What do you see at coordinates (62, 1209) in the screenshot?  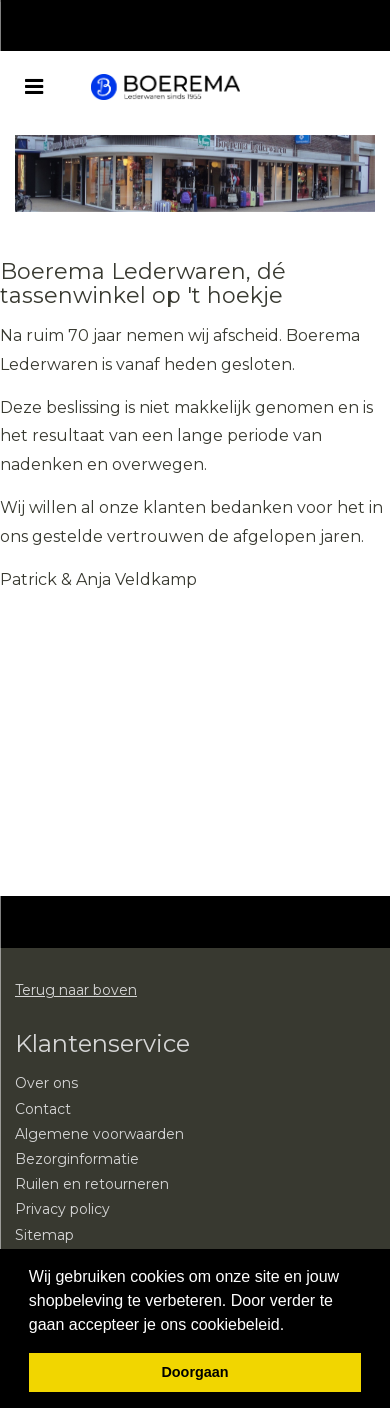 I see `Privacy policy` at bounding box center [62, 1209].